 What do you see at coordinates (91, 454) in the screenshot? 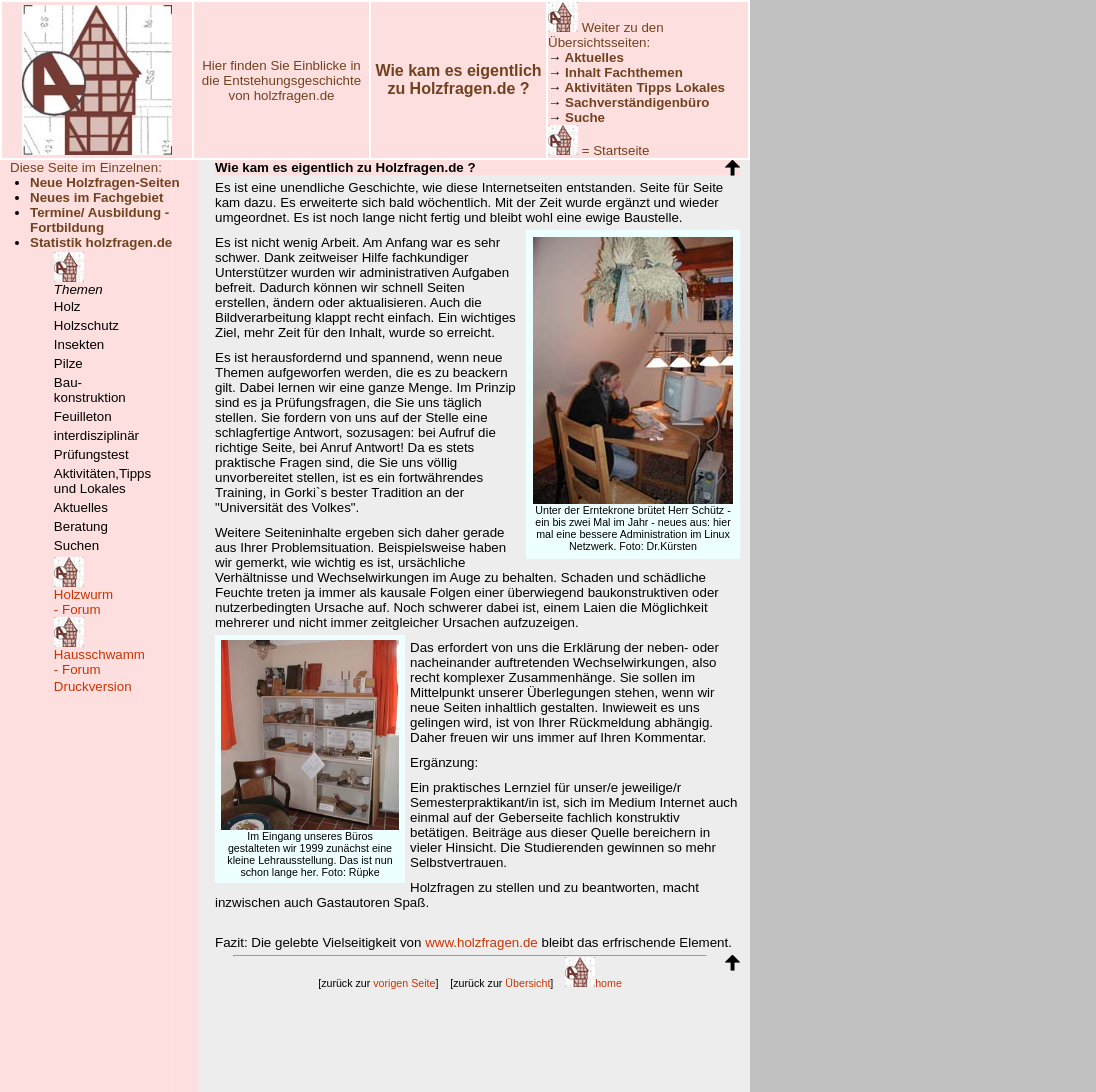
I see `Prüfungstest` at bounding box center [91, 454].